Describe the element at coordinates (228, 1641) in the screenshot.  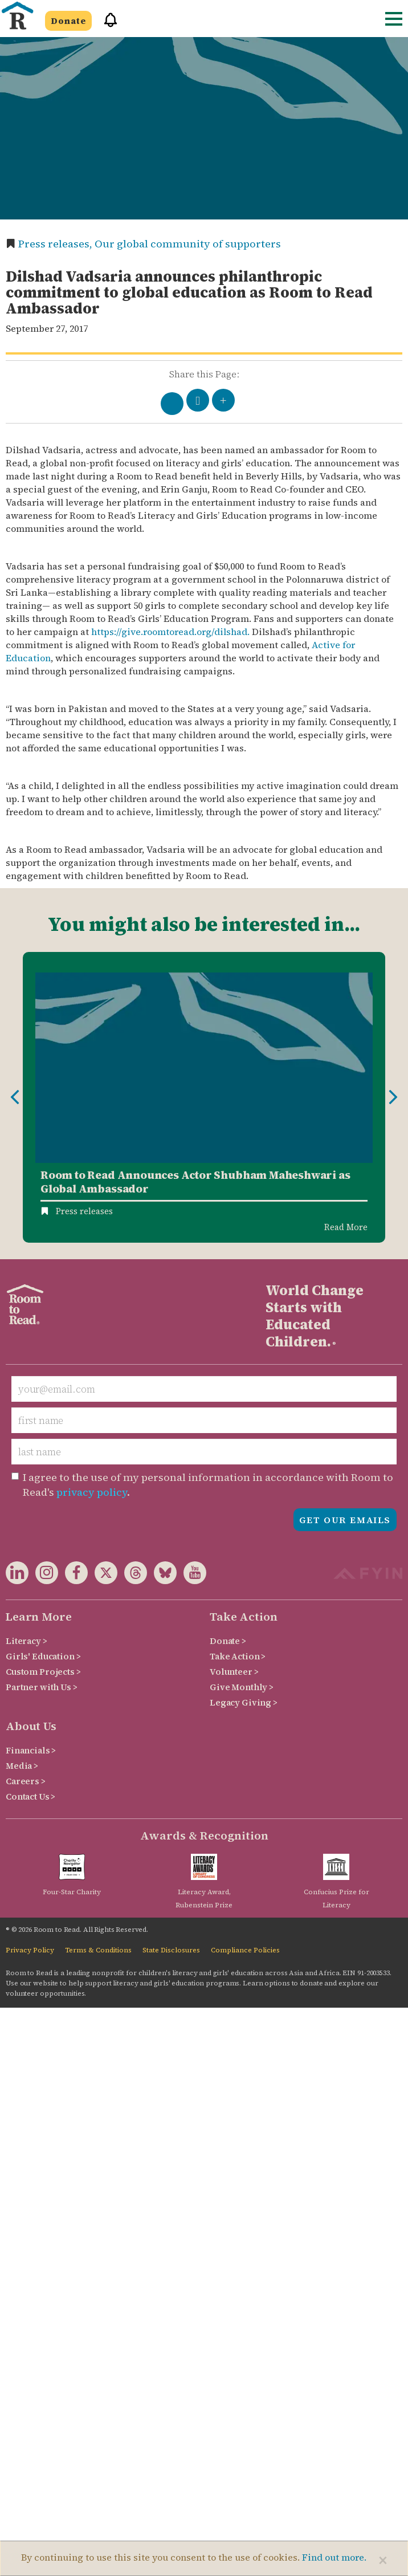
I see `Donate >` at that location.